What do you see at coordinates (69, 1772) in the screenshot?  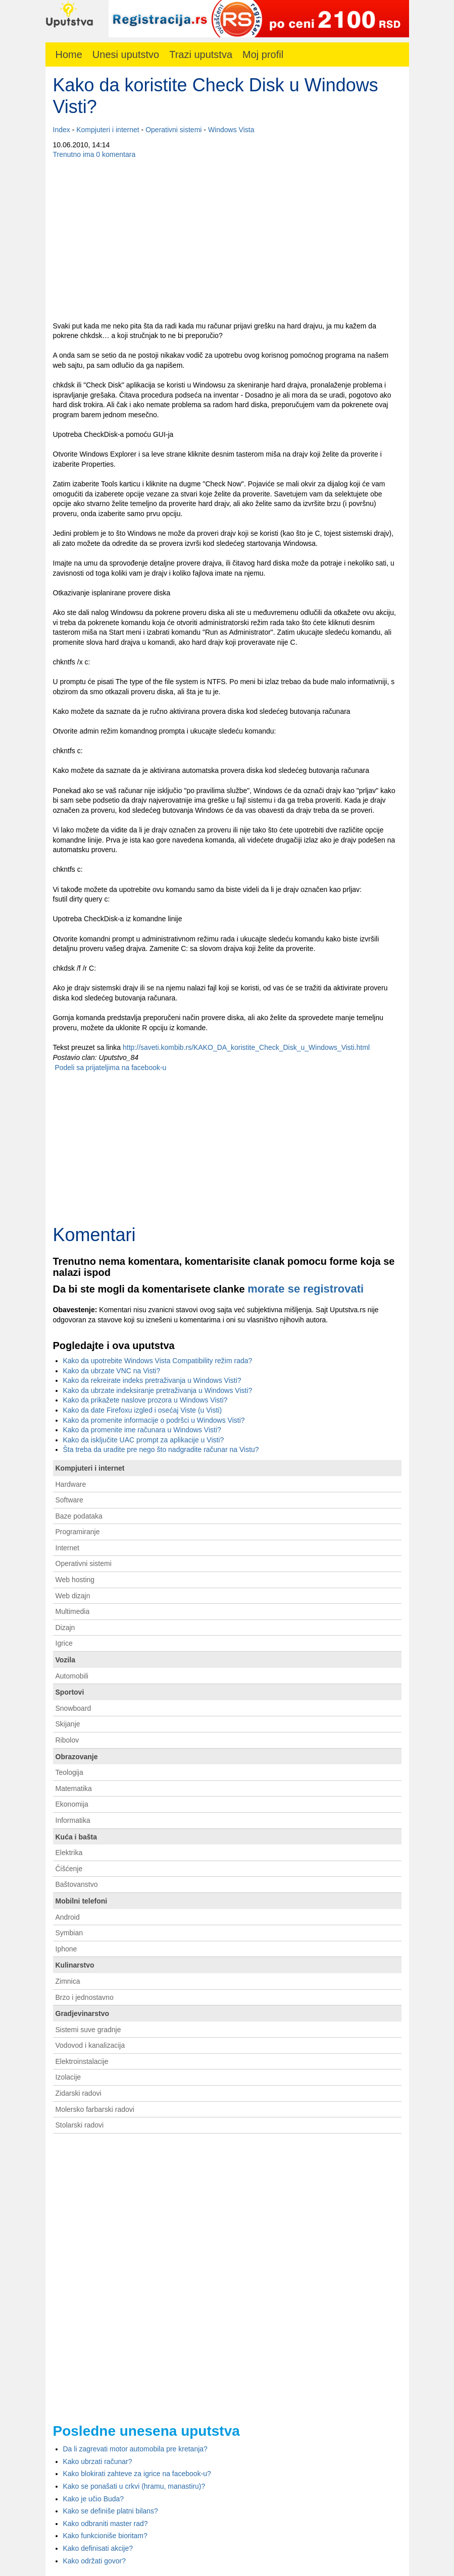 I see `Teologija` at bounding box center [69, 1772].